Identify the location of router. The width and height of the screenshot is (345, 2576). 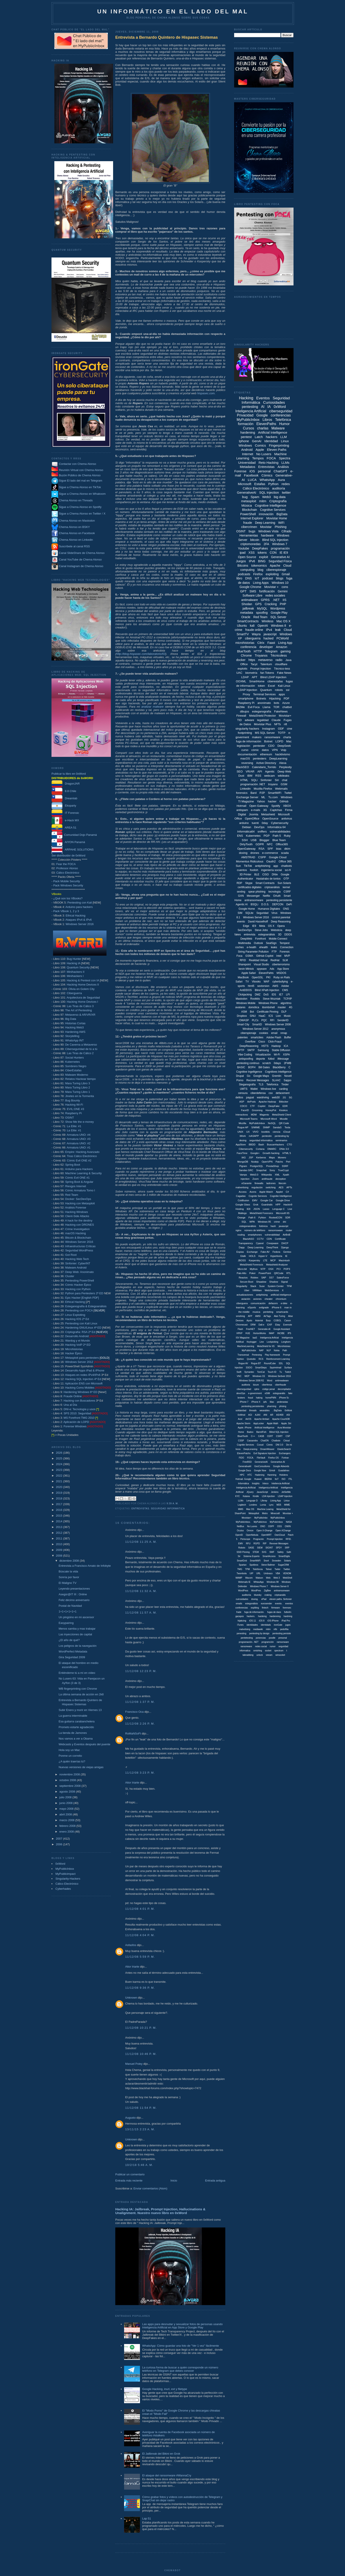
(289, 1230).